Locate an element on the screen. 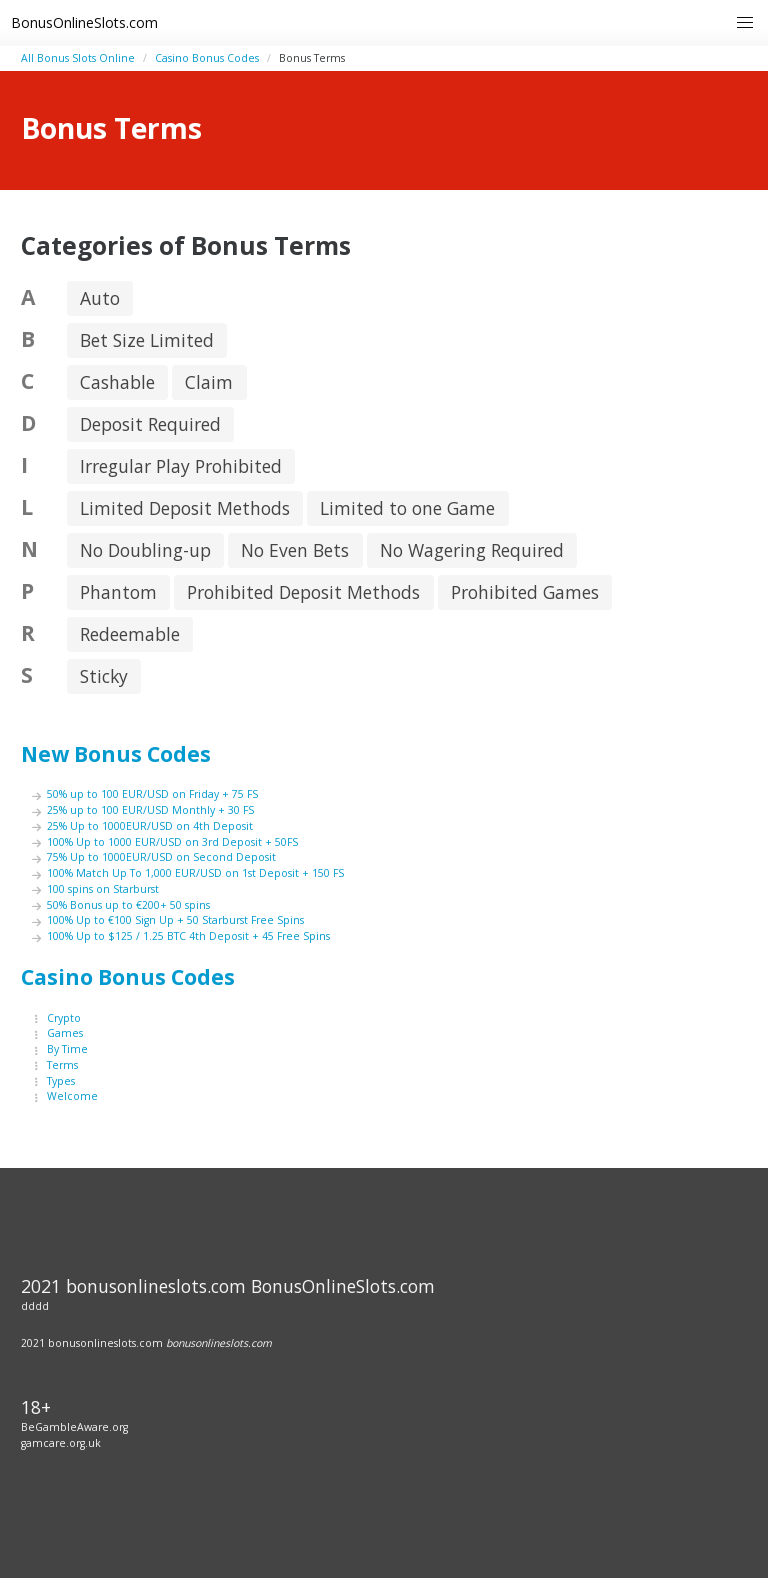 The width and height of the screenshot is (768, 1578). Irregular Play Prohibited is located at coordinates (181, 466).